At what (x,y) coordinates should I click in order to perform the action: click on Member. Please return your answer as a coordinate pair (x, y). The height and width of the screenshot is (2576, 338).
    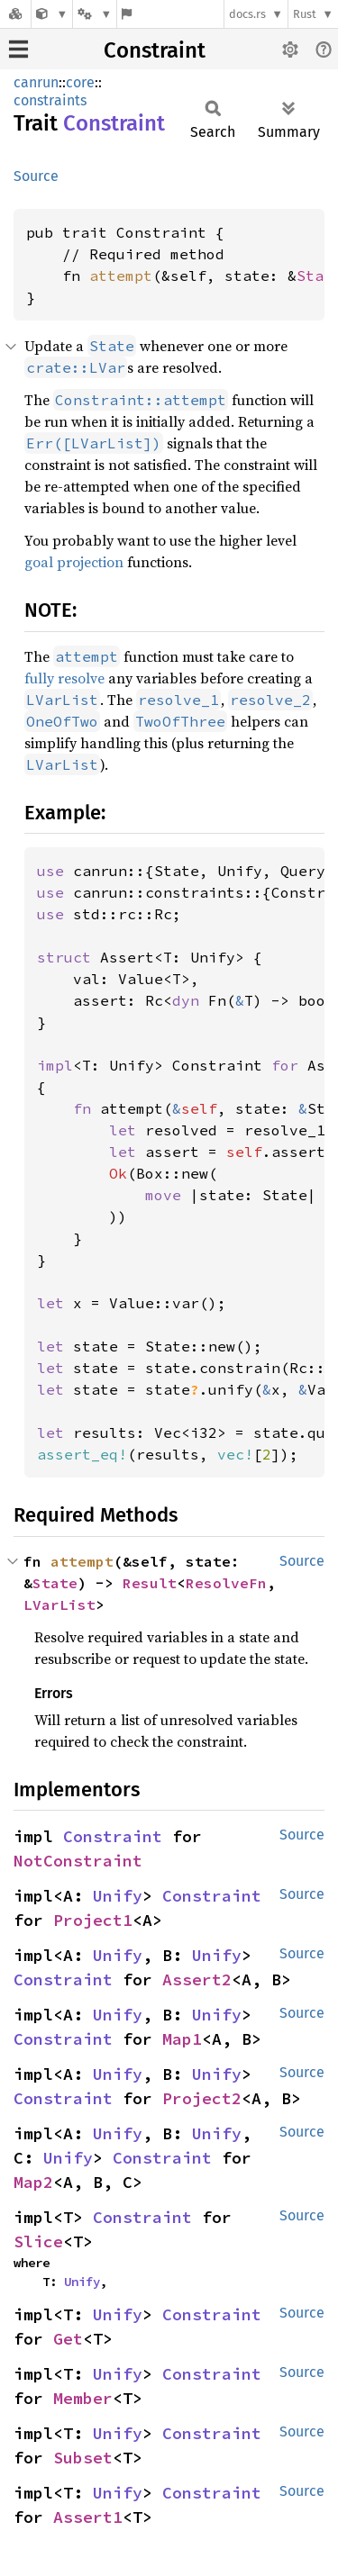
    Looking at the image, I should click on (83, 2398).